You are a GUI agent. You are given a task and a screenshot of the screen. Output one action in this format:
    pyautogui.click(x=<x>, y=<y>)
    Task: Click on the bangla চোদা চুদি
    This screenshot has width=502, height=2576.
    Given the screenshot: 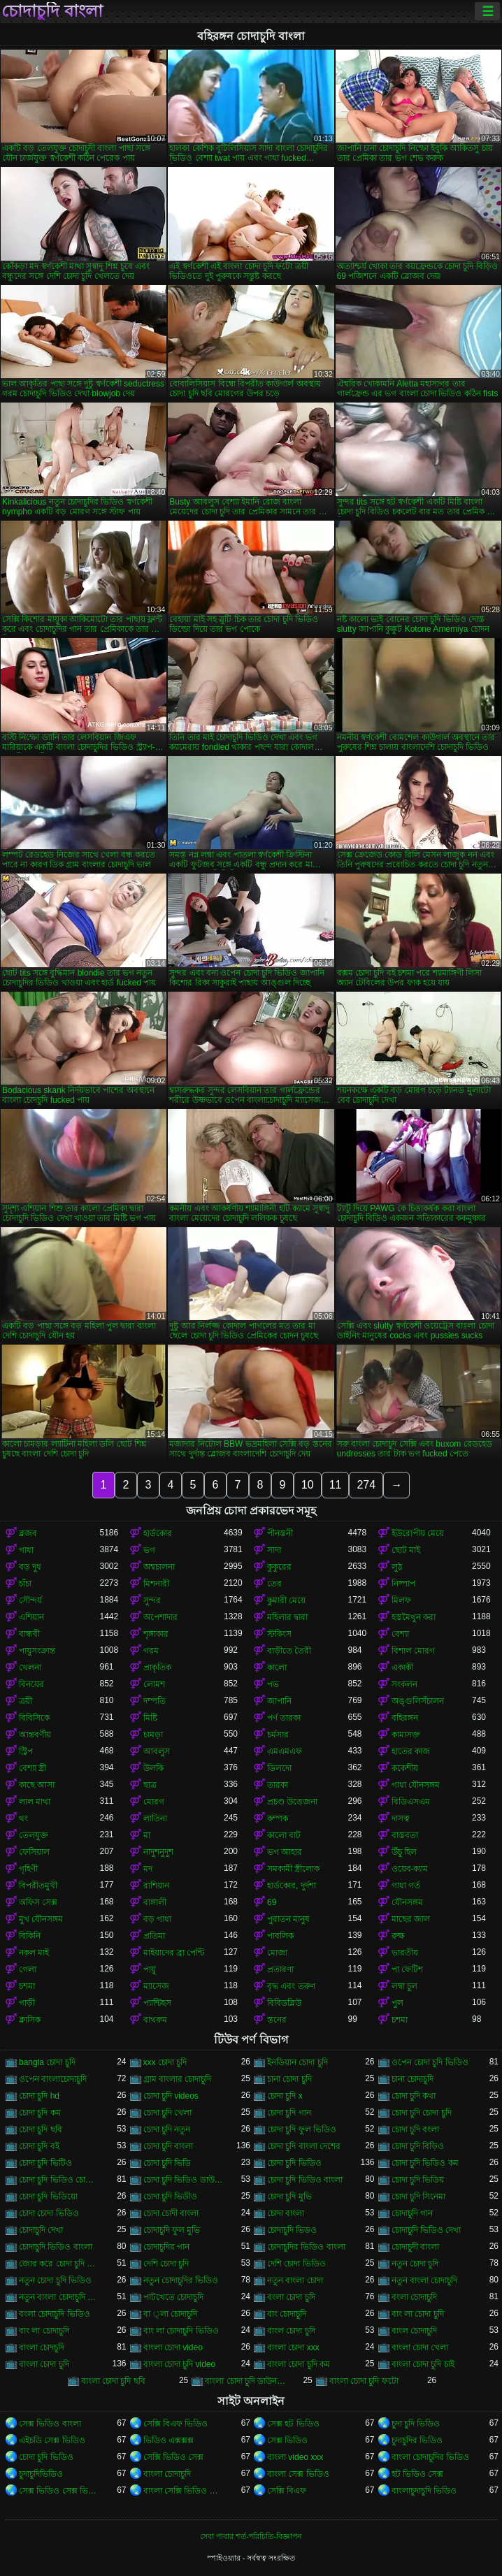 What is the action you would take?
    pyautogui.click(x=47, y=2062)
    